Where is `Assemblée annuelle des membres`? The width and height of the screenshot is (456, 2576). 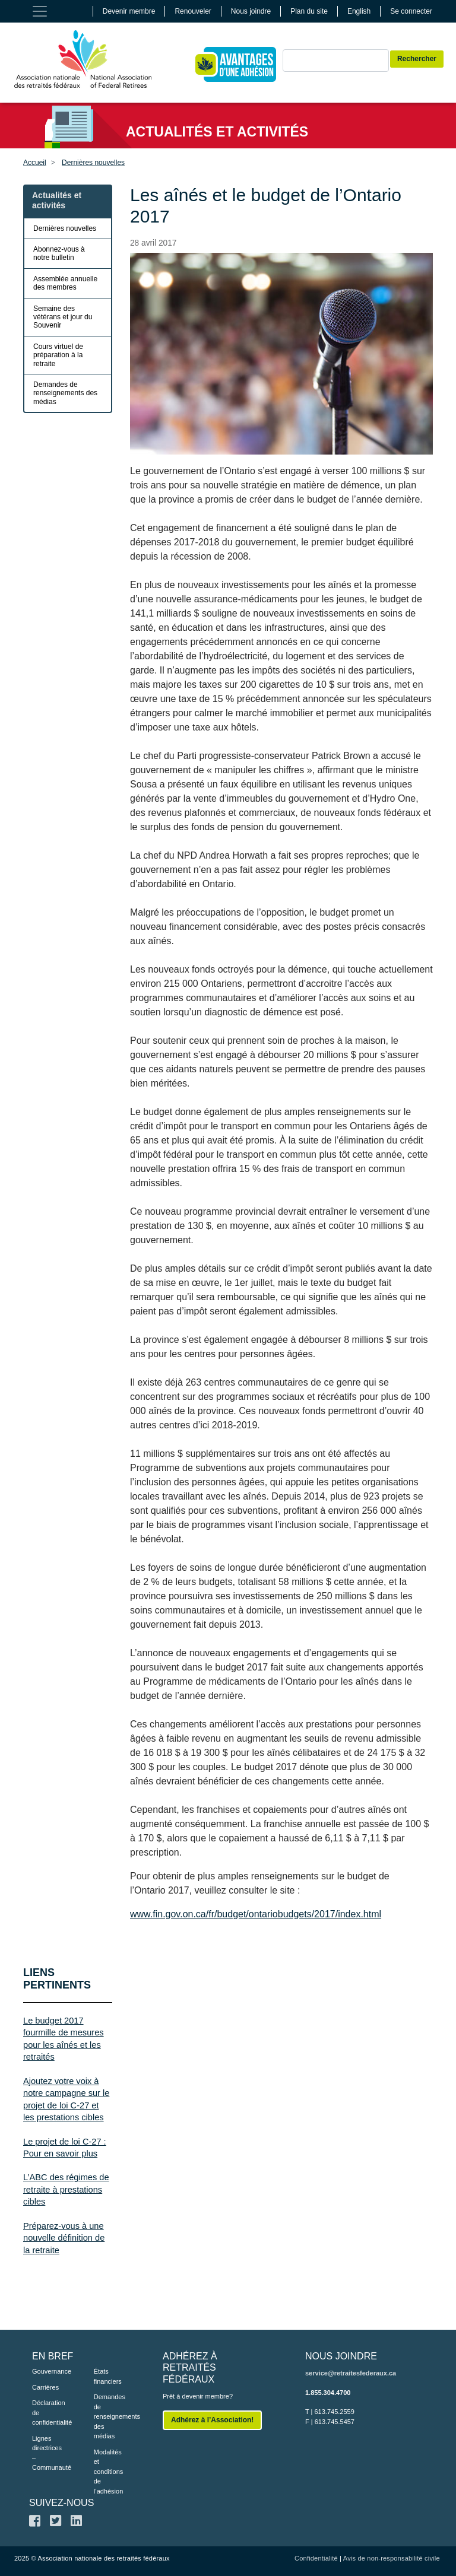
Assemblée annuelle des membres is located at coordinates (65, 283).